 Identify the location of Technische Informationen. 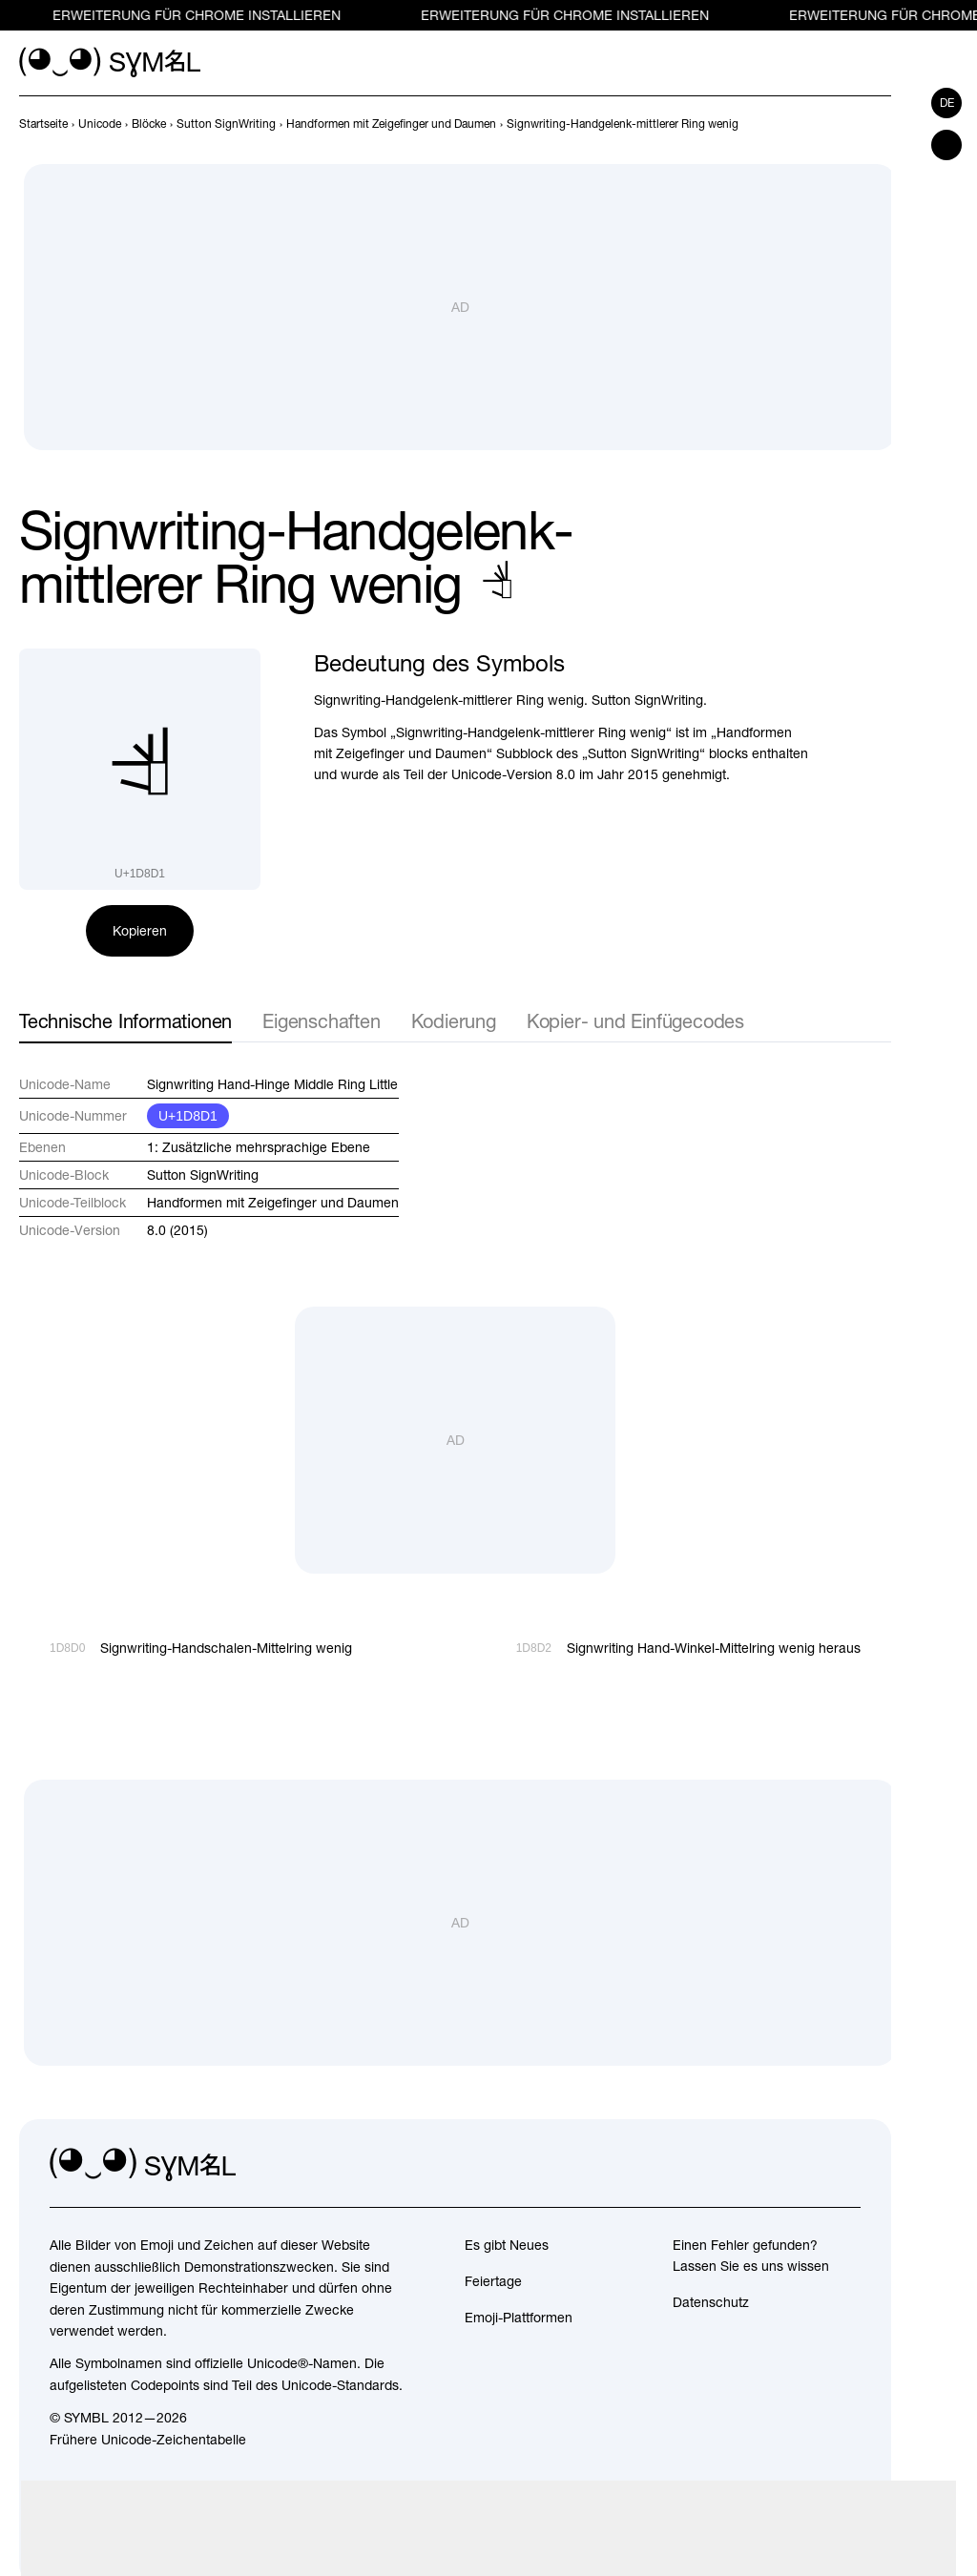
(125, 1021).